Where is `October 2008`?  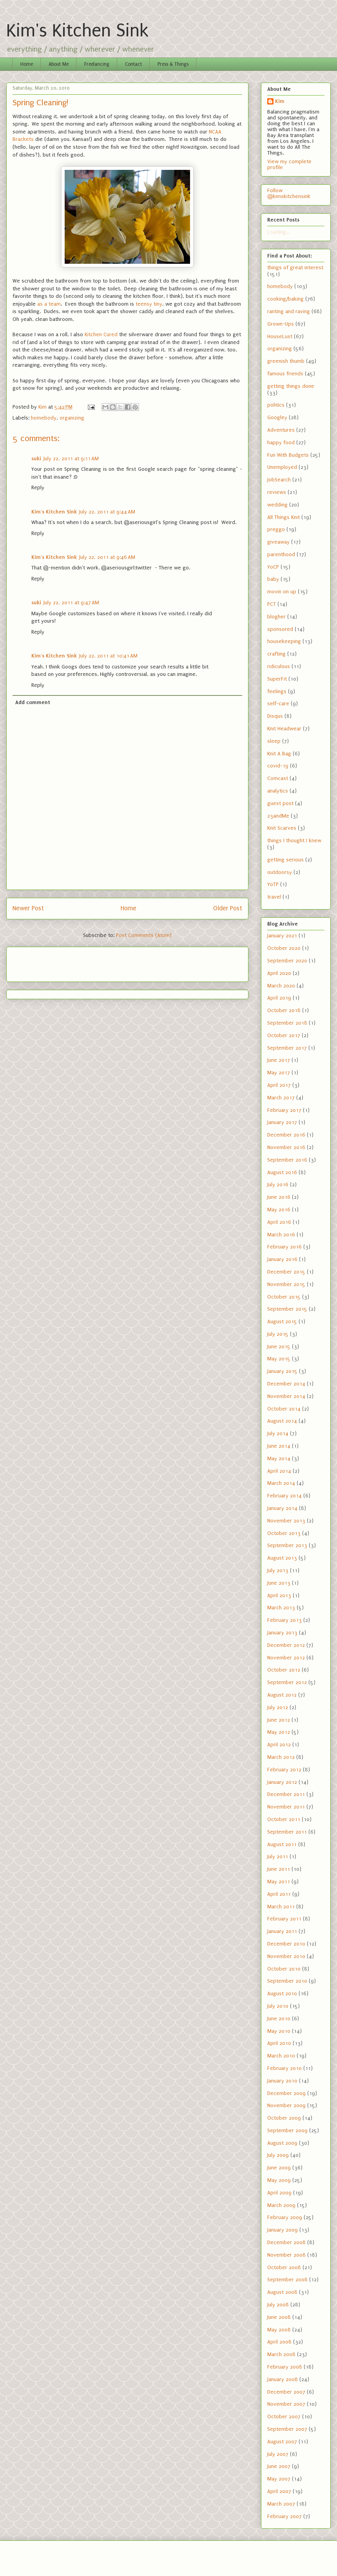
October 2008 is located at coordinates (284, 2267).